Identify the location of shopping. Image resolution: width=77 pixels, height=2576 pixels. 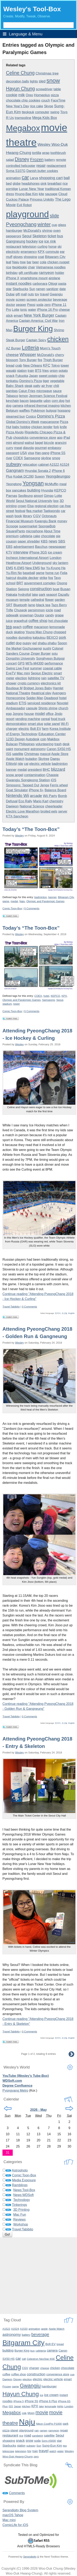
(30, 257).